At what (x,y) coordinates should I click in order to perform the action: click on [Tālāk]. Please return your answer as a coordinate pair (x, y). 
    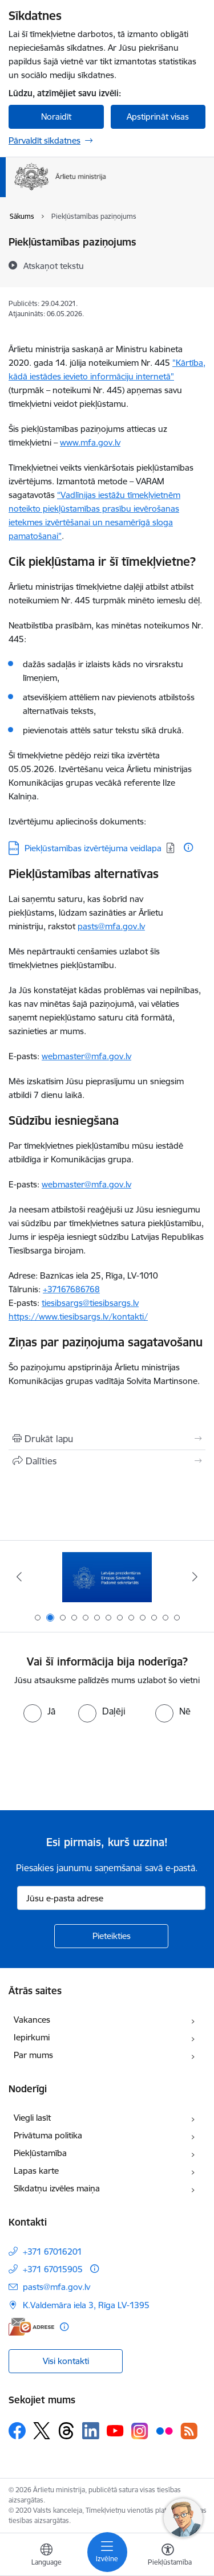
    Looking at the image, I should click on (195, 1576).